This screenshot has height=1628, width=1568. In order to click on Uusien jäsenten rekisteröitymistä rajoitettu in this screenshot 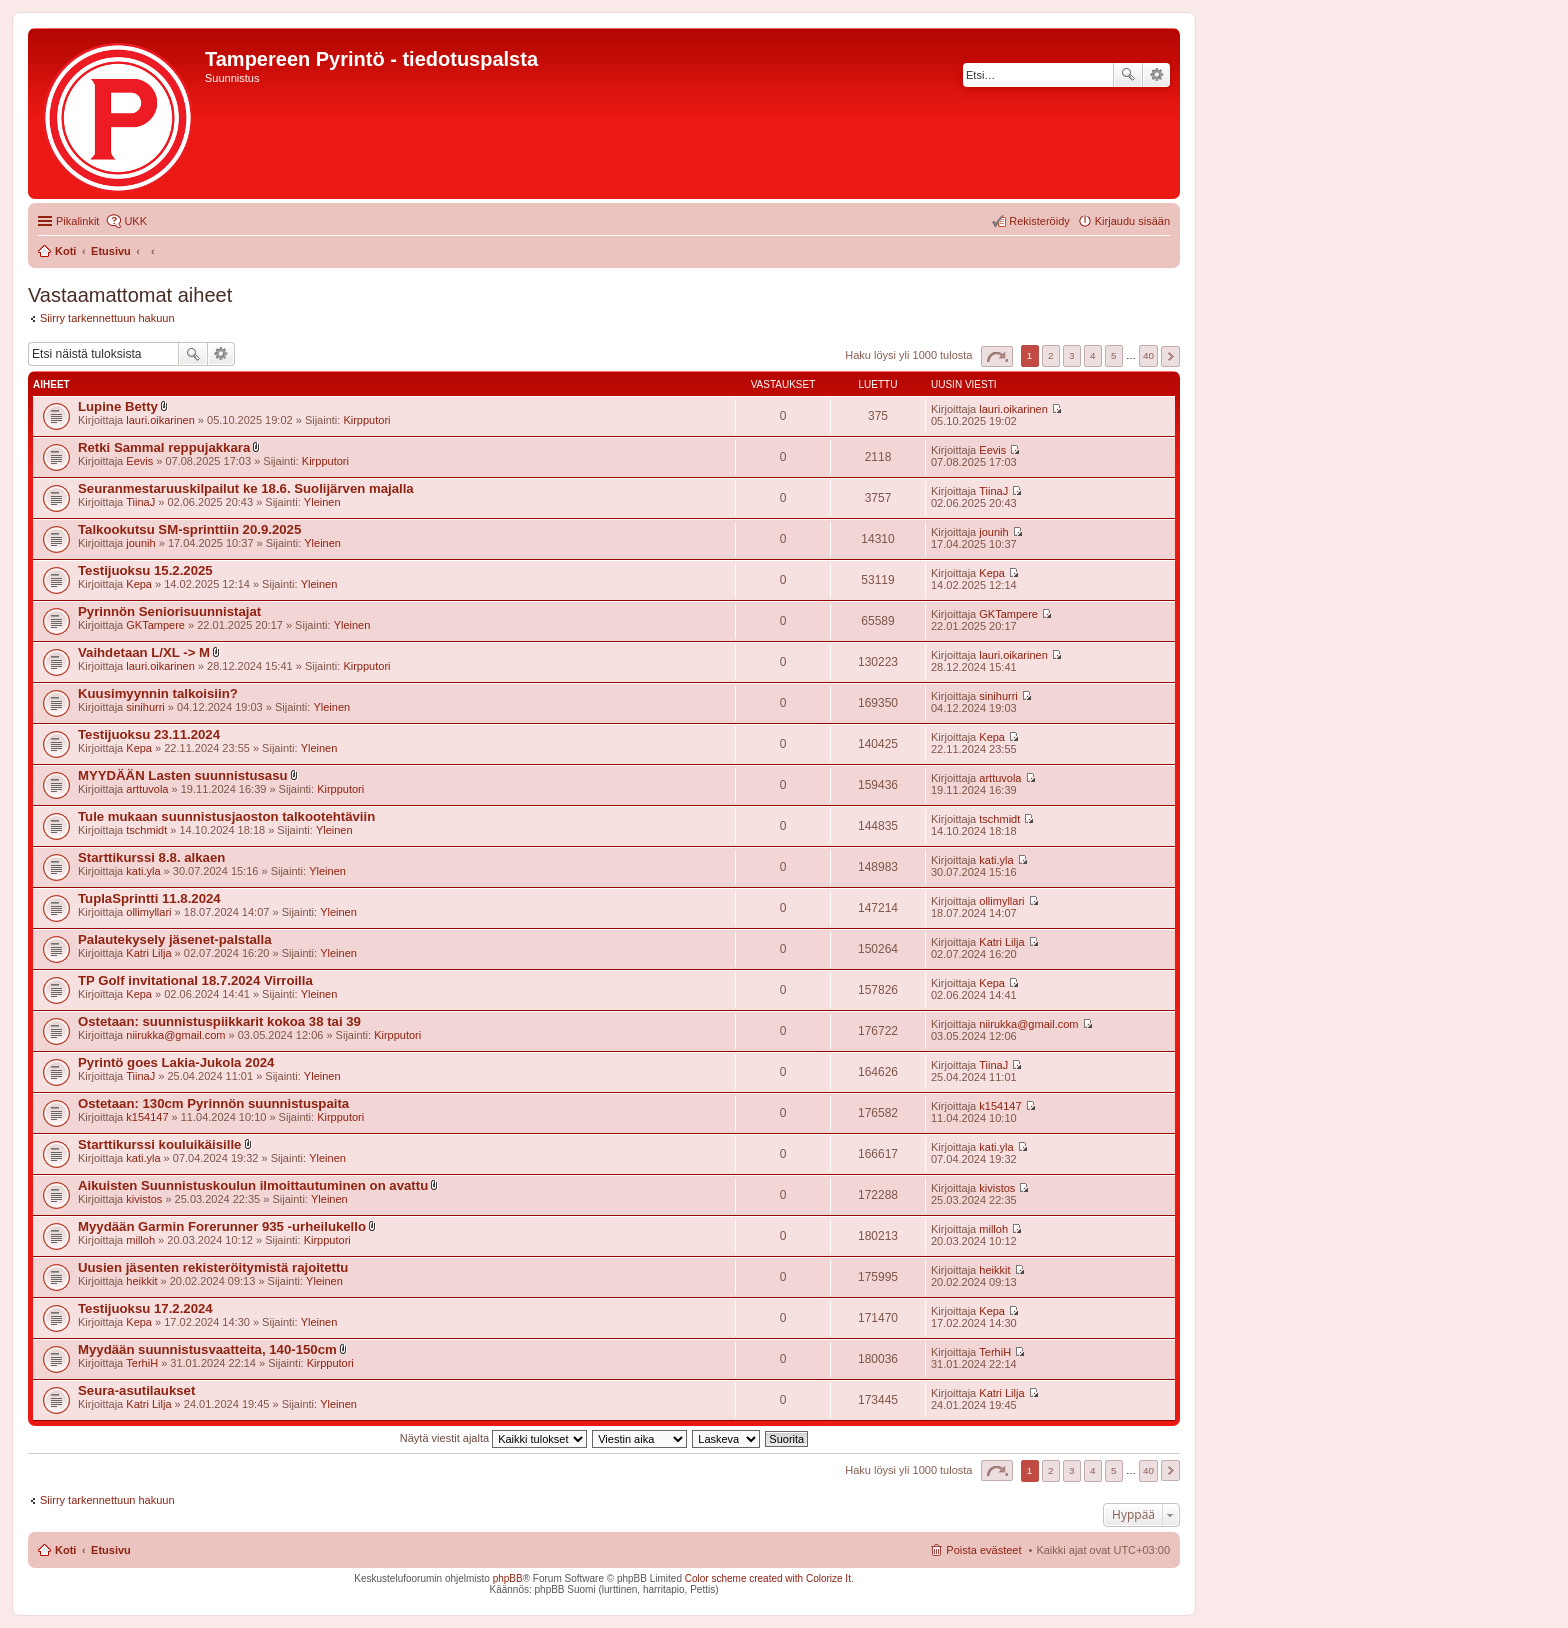, I will do `click(213, 1267)`.